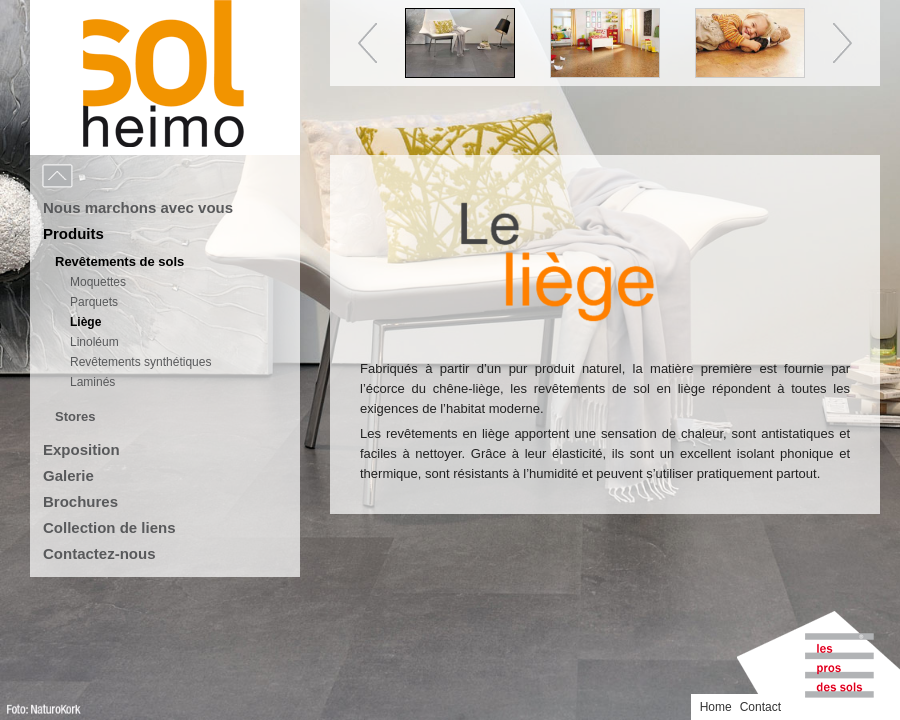  I want to click on Nous marchons avec vous, so click(138, 207).